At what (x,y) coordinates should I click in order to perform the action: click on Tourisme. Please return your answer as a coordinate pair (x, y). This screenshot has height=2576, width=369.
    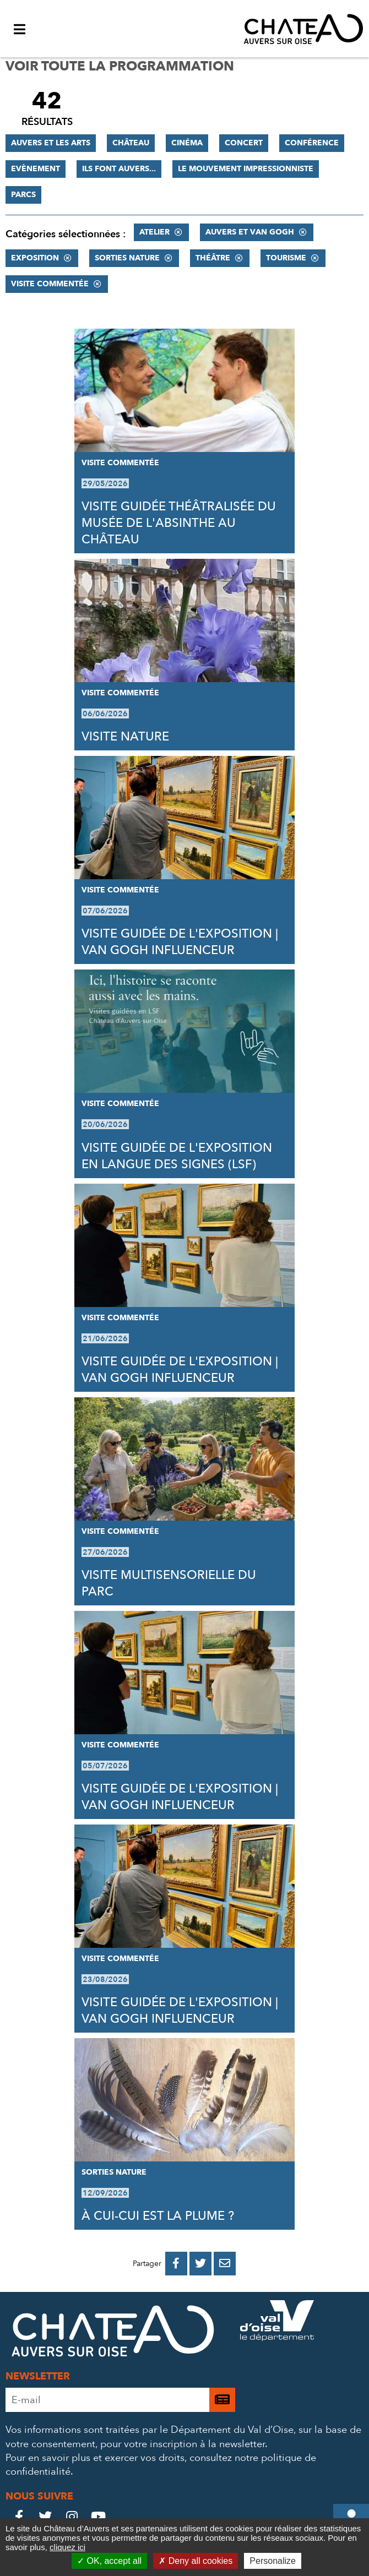
    Looking at the image, I should click on (286, 258).